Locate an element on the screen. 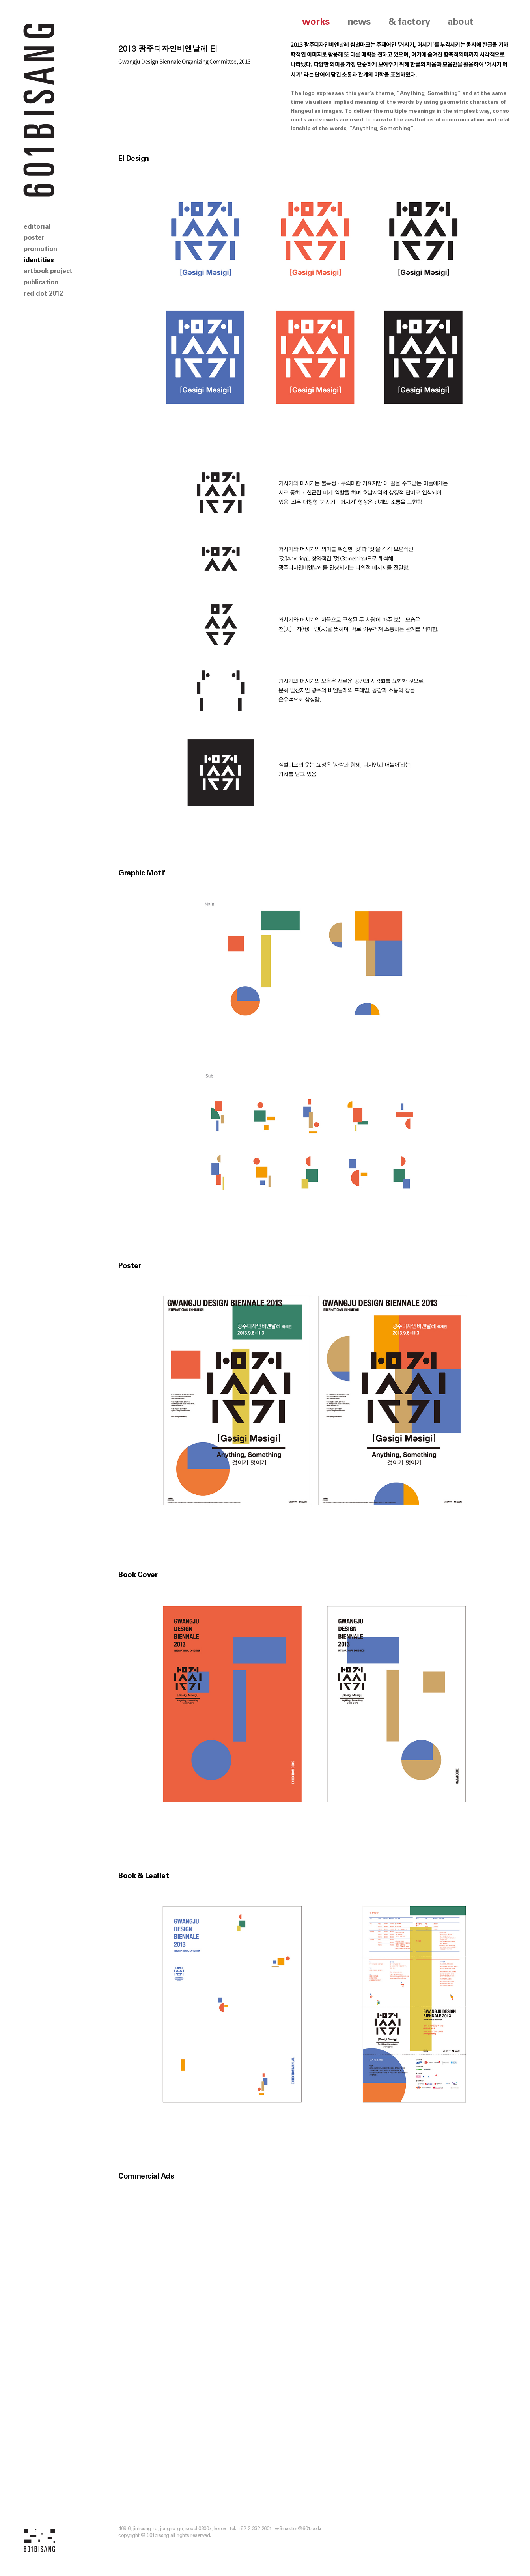 Image resolution: width=530 pixels, height=2576 pixels. identities is located at coordinates (39, 260).